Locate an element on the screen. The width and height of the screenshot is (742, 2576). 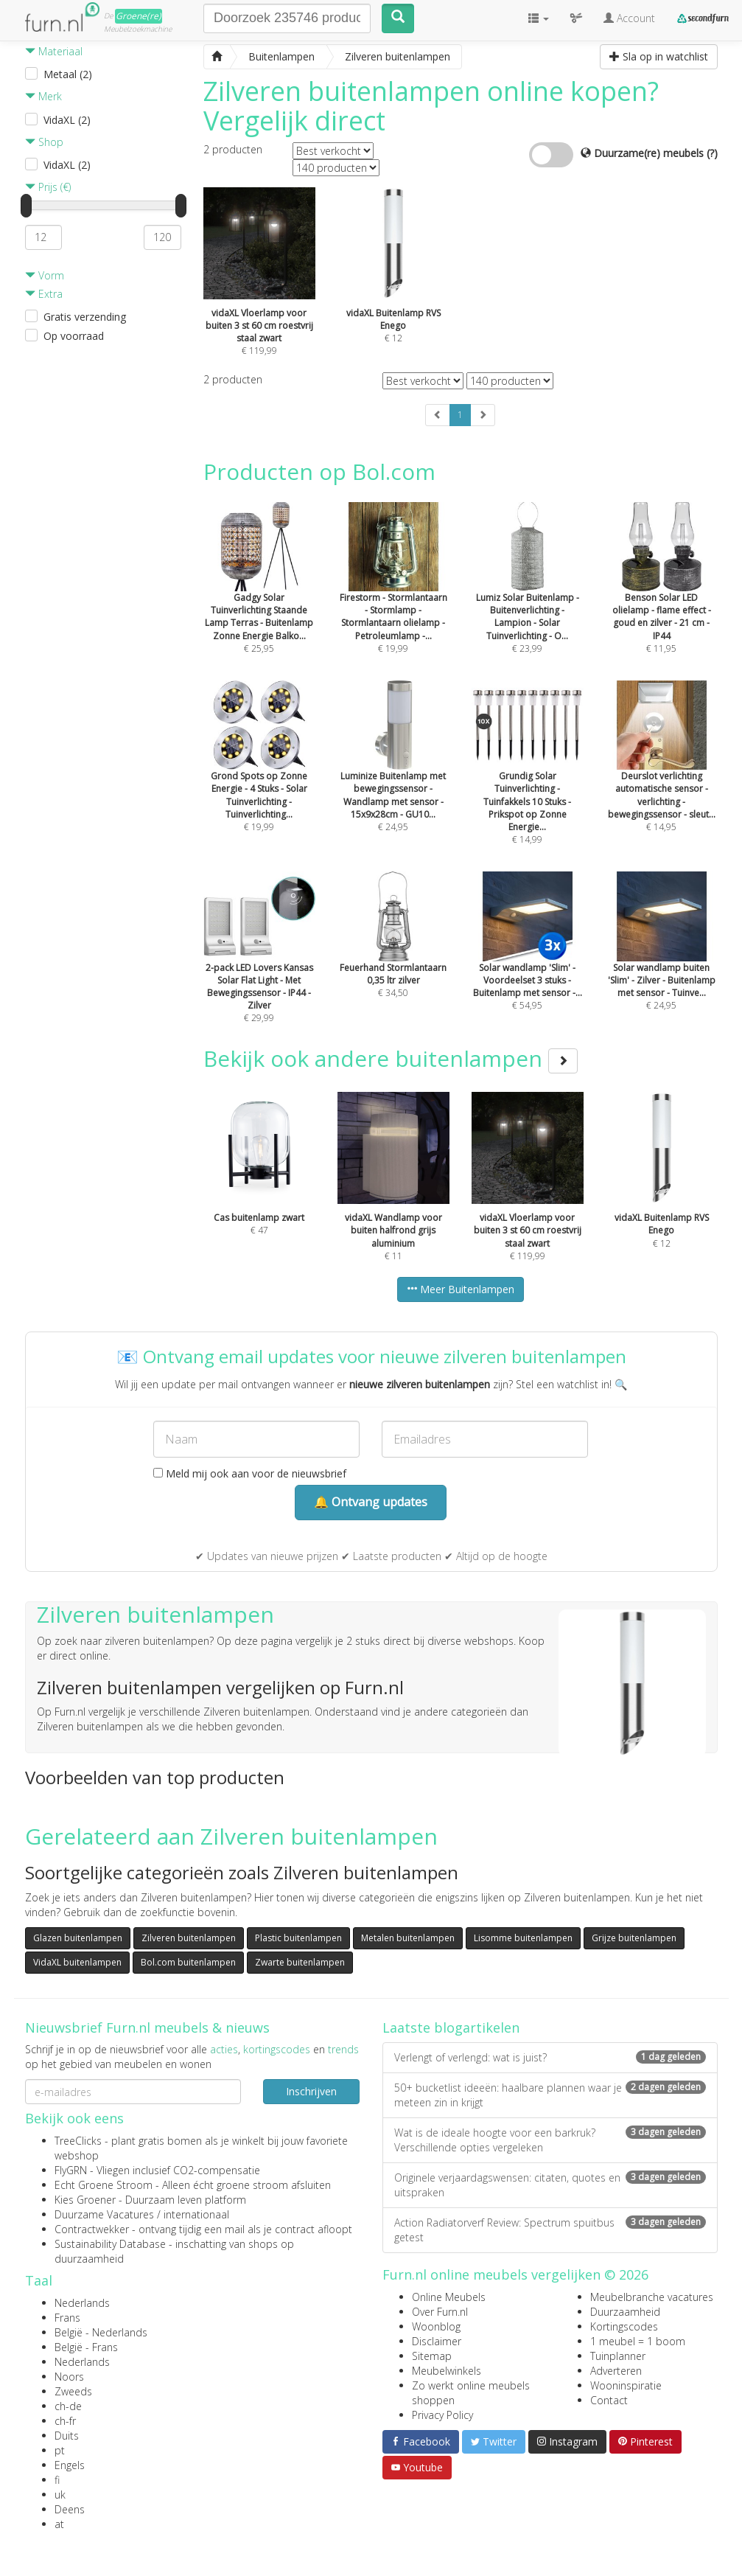
Originele verjaardagswensen: citaten, quotes en uitspraken is located at coordinates (550, 2185).